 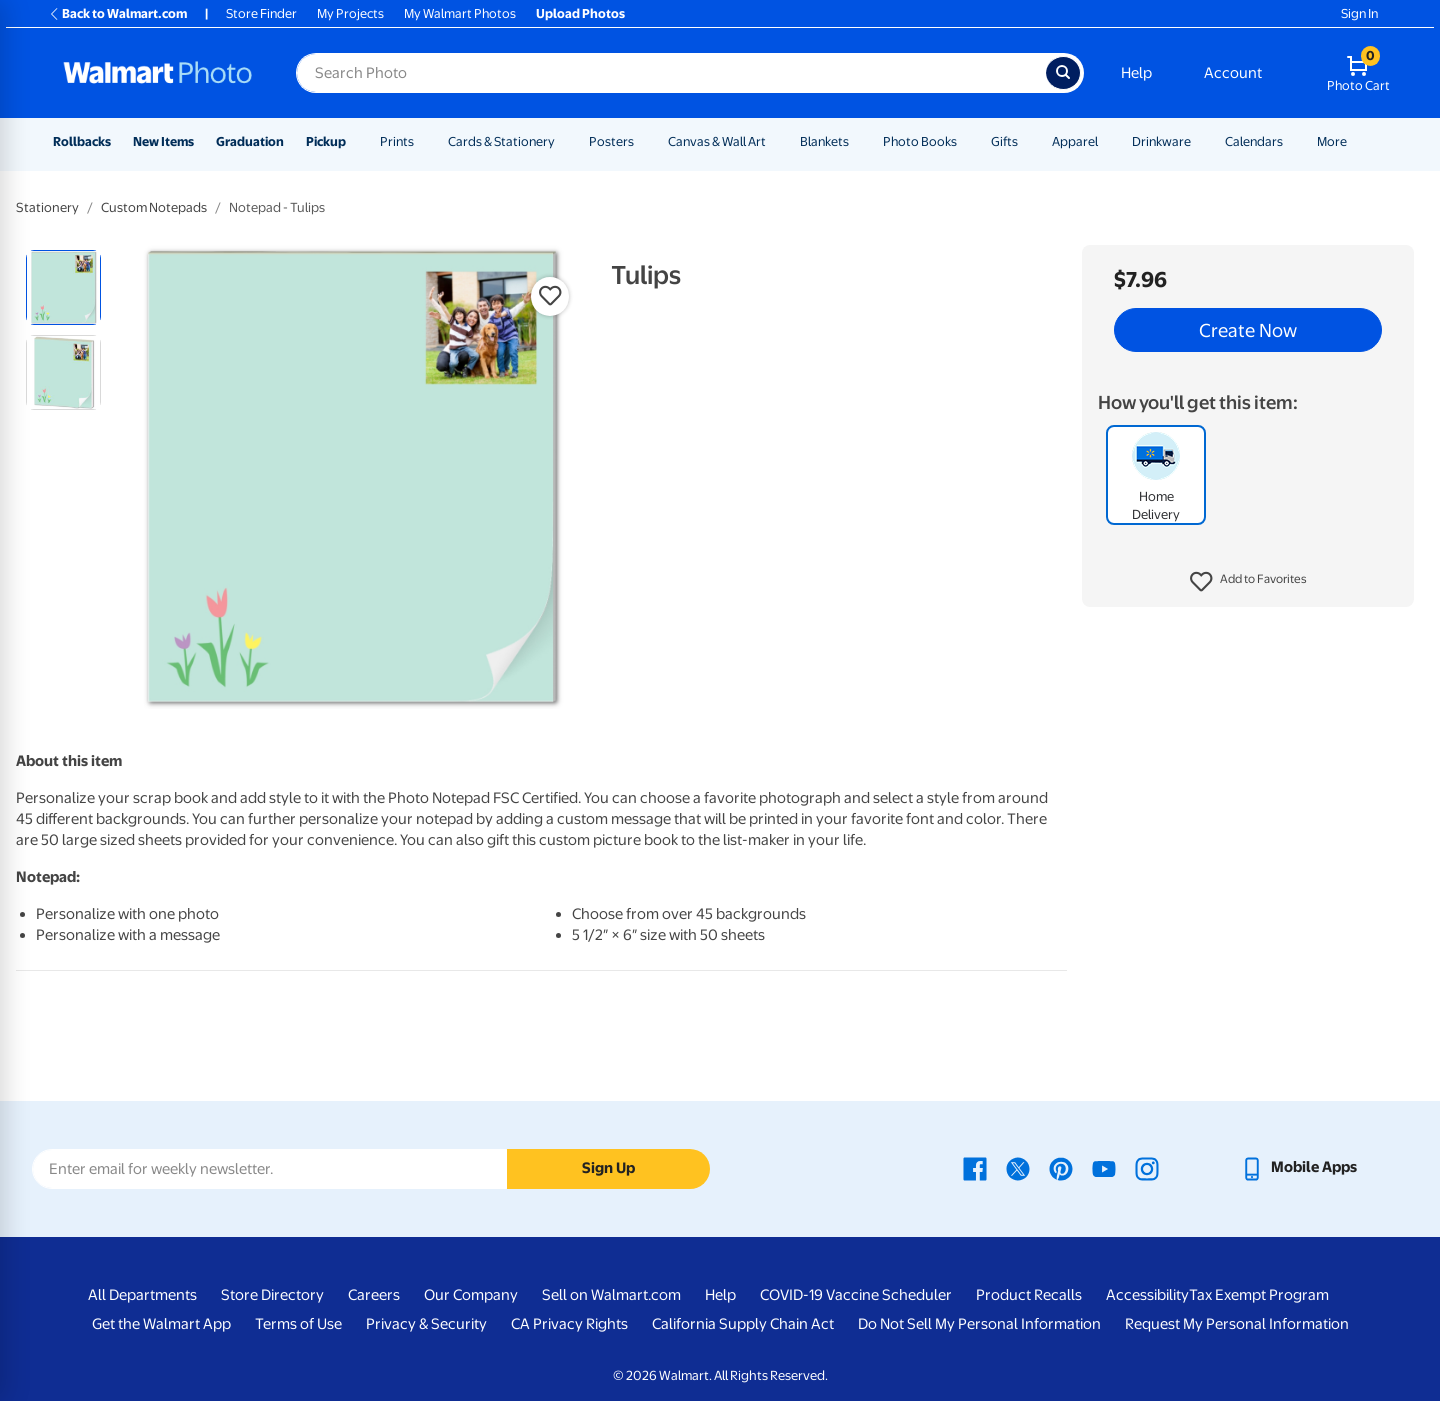 What do you see at coordinates (82, 141) in the screenshot?
I see `Rollbacks` at bounding box center [82, 141].